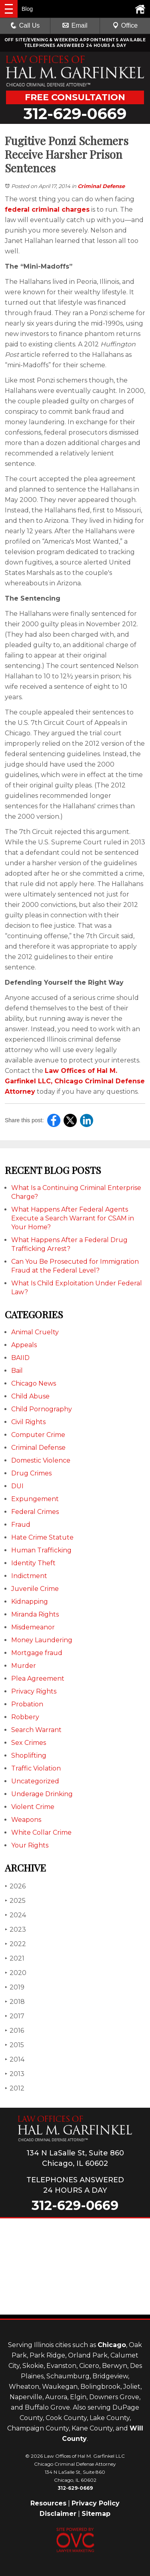 The image size is (150, 2576). Describe the element at coordinates (75, 1081) in the screenshot. I see `Law Offices of Hal M. Garfinkel LLC, Chicago Criminal Defense Attorney` at that location.